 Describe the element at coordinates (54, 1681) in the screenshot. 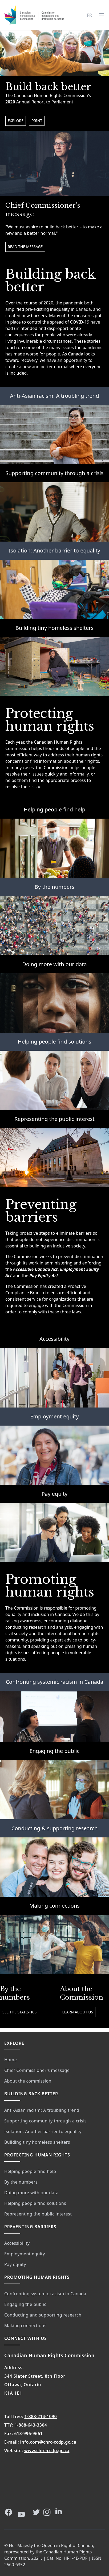

I see `Confronting systemic racism in Canada` at that location.